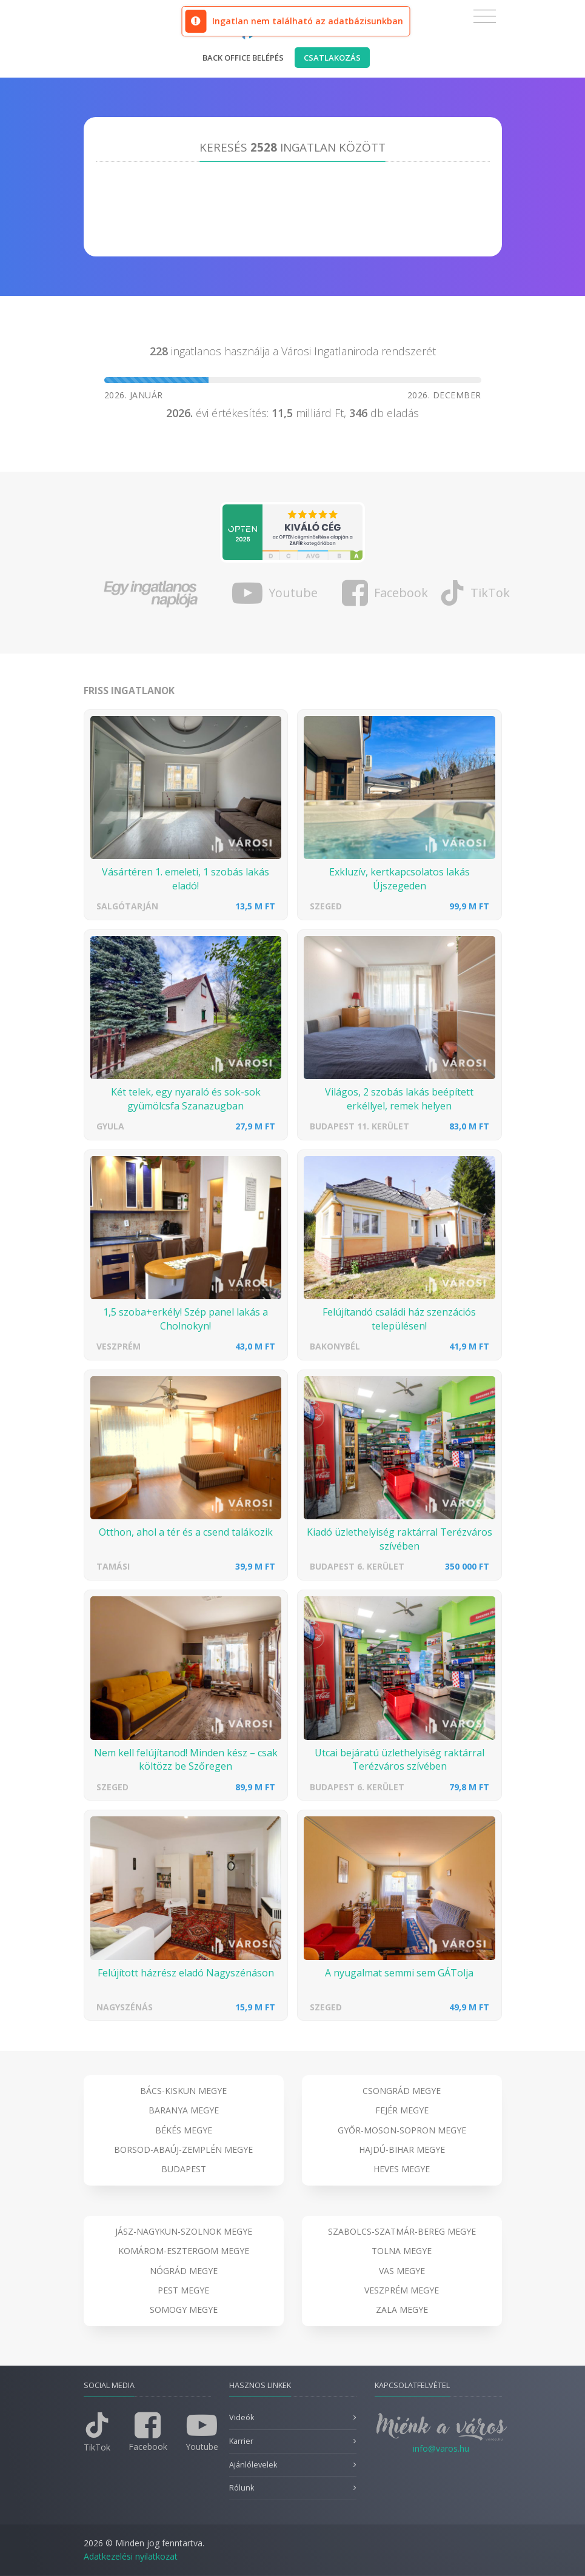 The width and height of the screenshot is (585, 2576). What do you see at coordinates (402, 2090) in the screenshot?
I see `Csongrád megye` at bounding box center [402, 2090].